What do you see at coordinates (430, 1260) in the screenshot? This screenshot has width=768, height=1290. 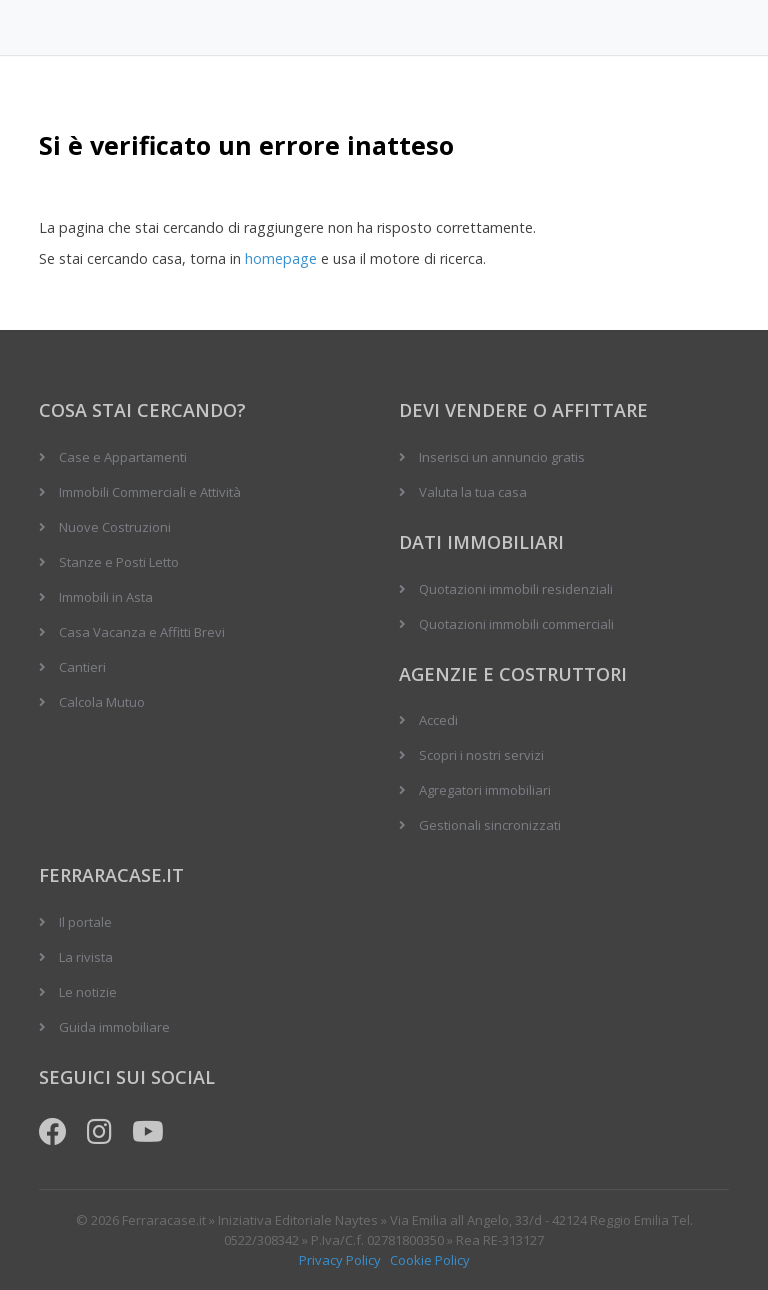 I see `Cookie Policy` at bounding box center [430, 1260].